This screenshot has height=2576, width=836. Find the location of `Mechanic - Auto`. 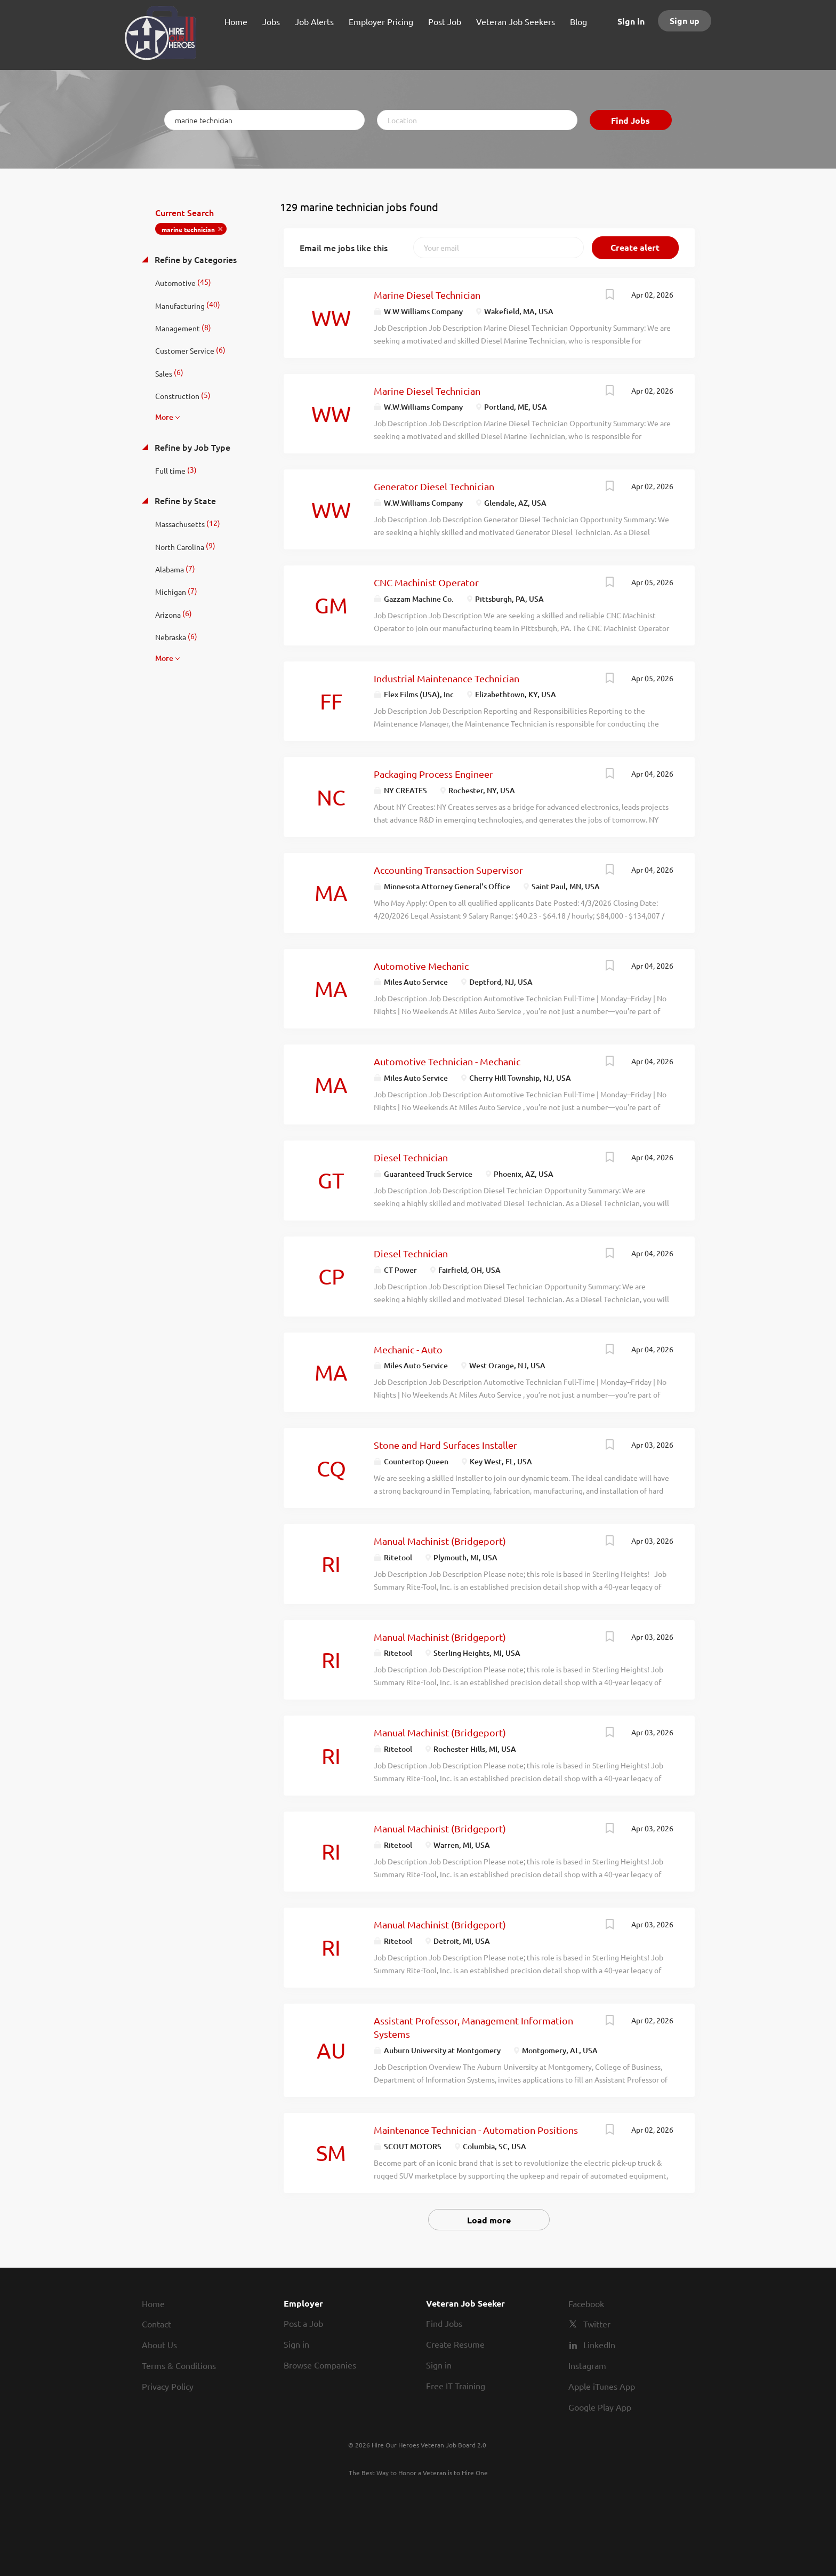

Mechanic - Auto is located at coordinates (408, 1349).